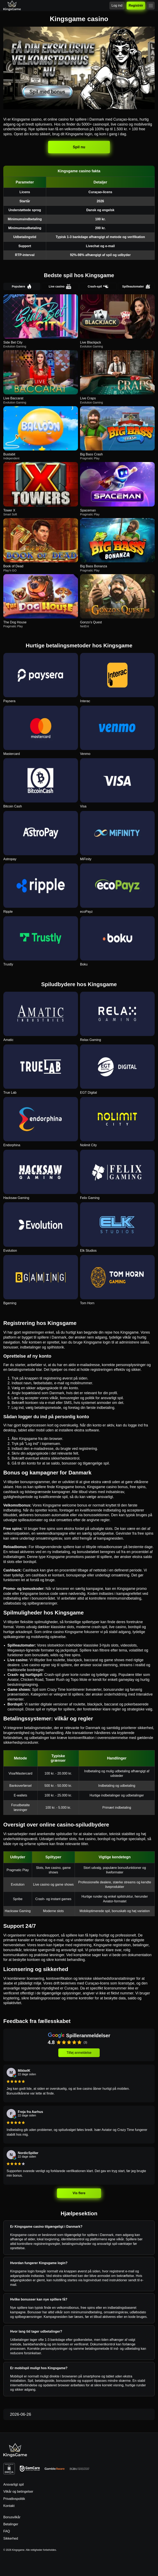 This screenshot has height=2576, width=158. I want to click on Spilleautomater, so click(136, 286).